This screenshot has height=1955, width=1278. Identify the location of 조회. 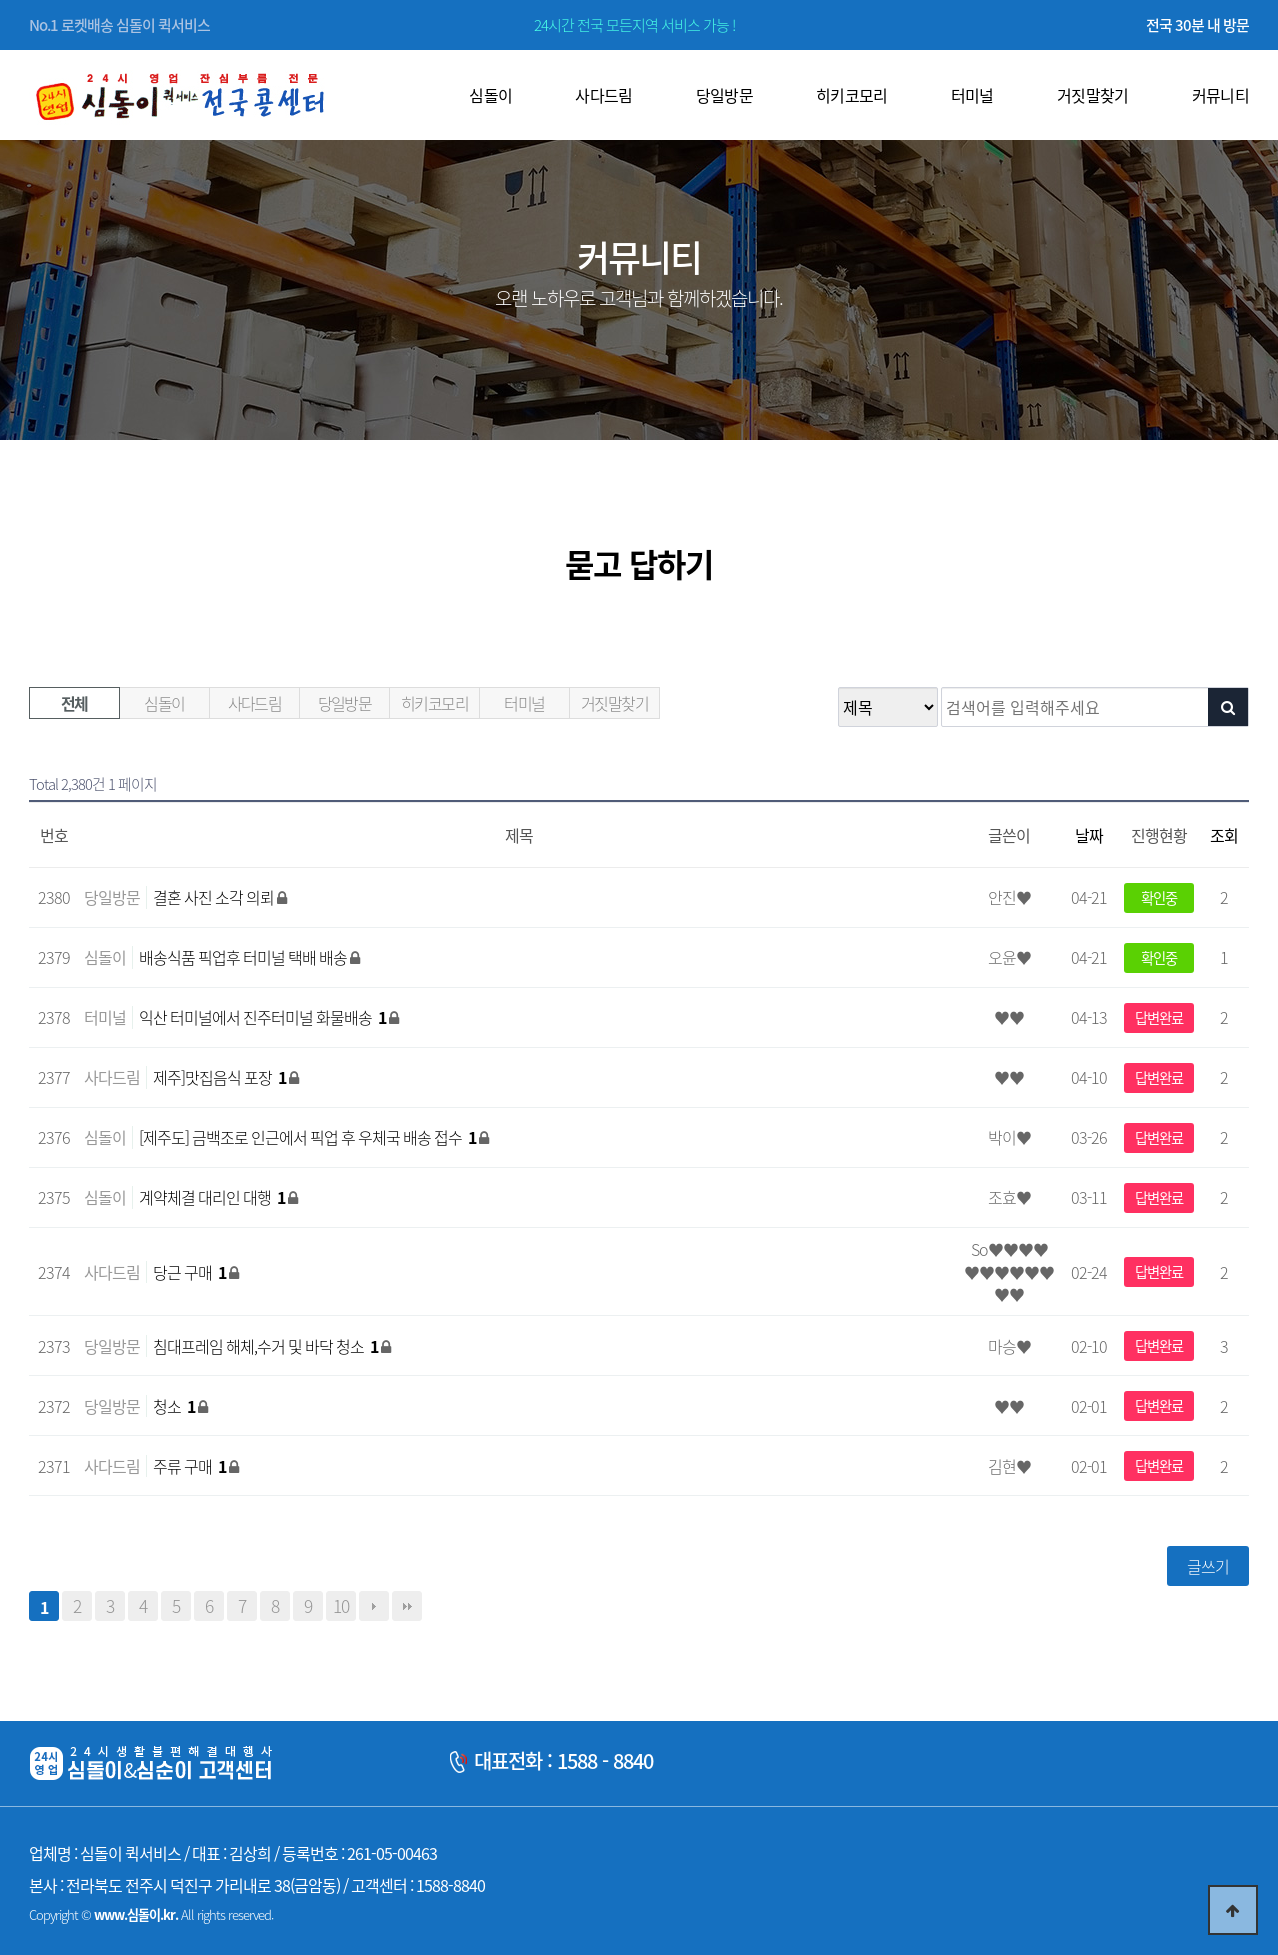
(1224, 835).